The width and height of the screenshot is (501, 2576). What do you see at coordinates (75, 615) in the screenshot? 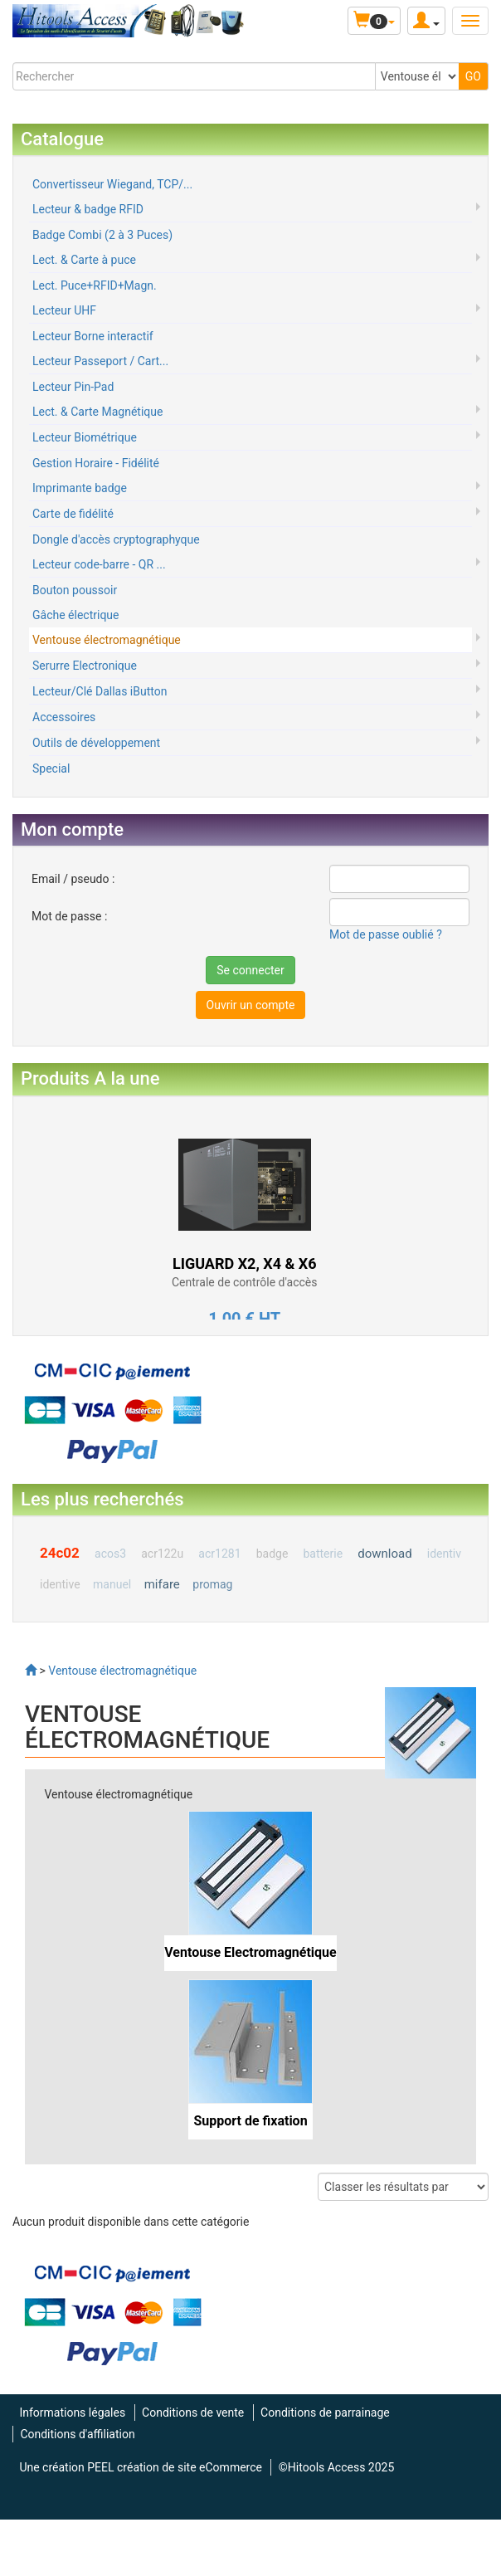
I see `Gâche électrique` at bounding box center [75, 615].